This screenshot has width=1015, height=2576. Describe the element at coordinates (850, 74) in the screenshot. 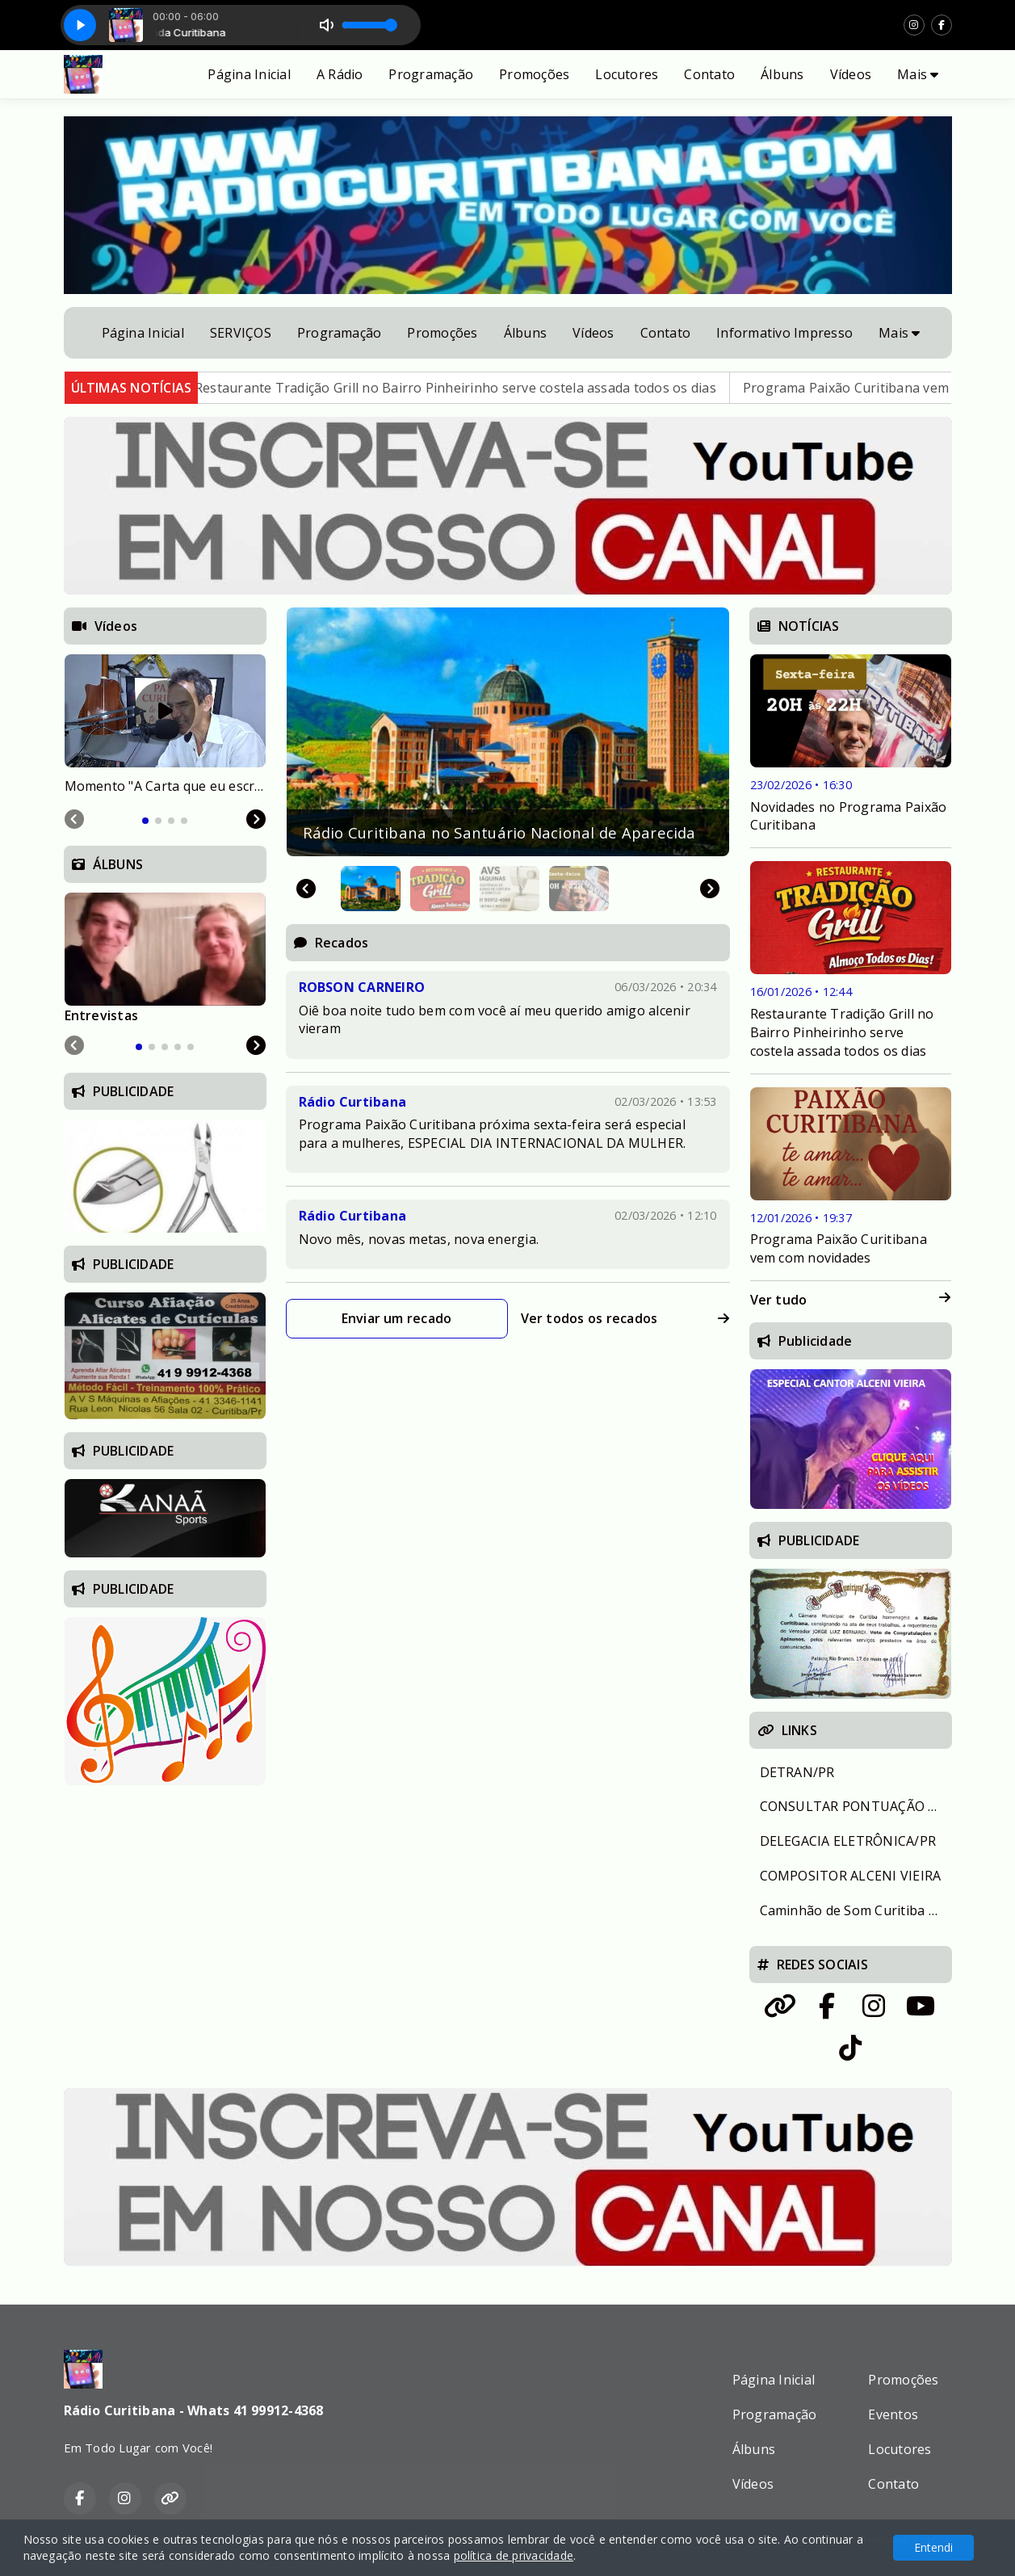

I see `Vídeos` at that location.